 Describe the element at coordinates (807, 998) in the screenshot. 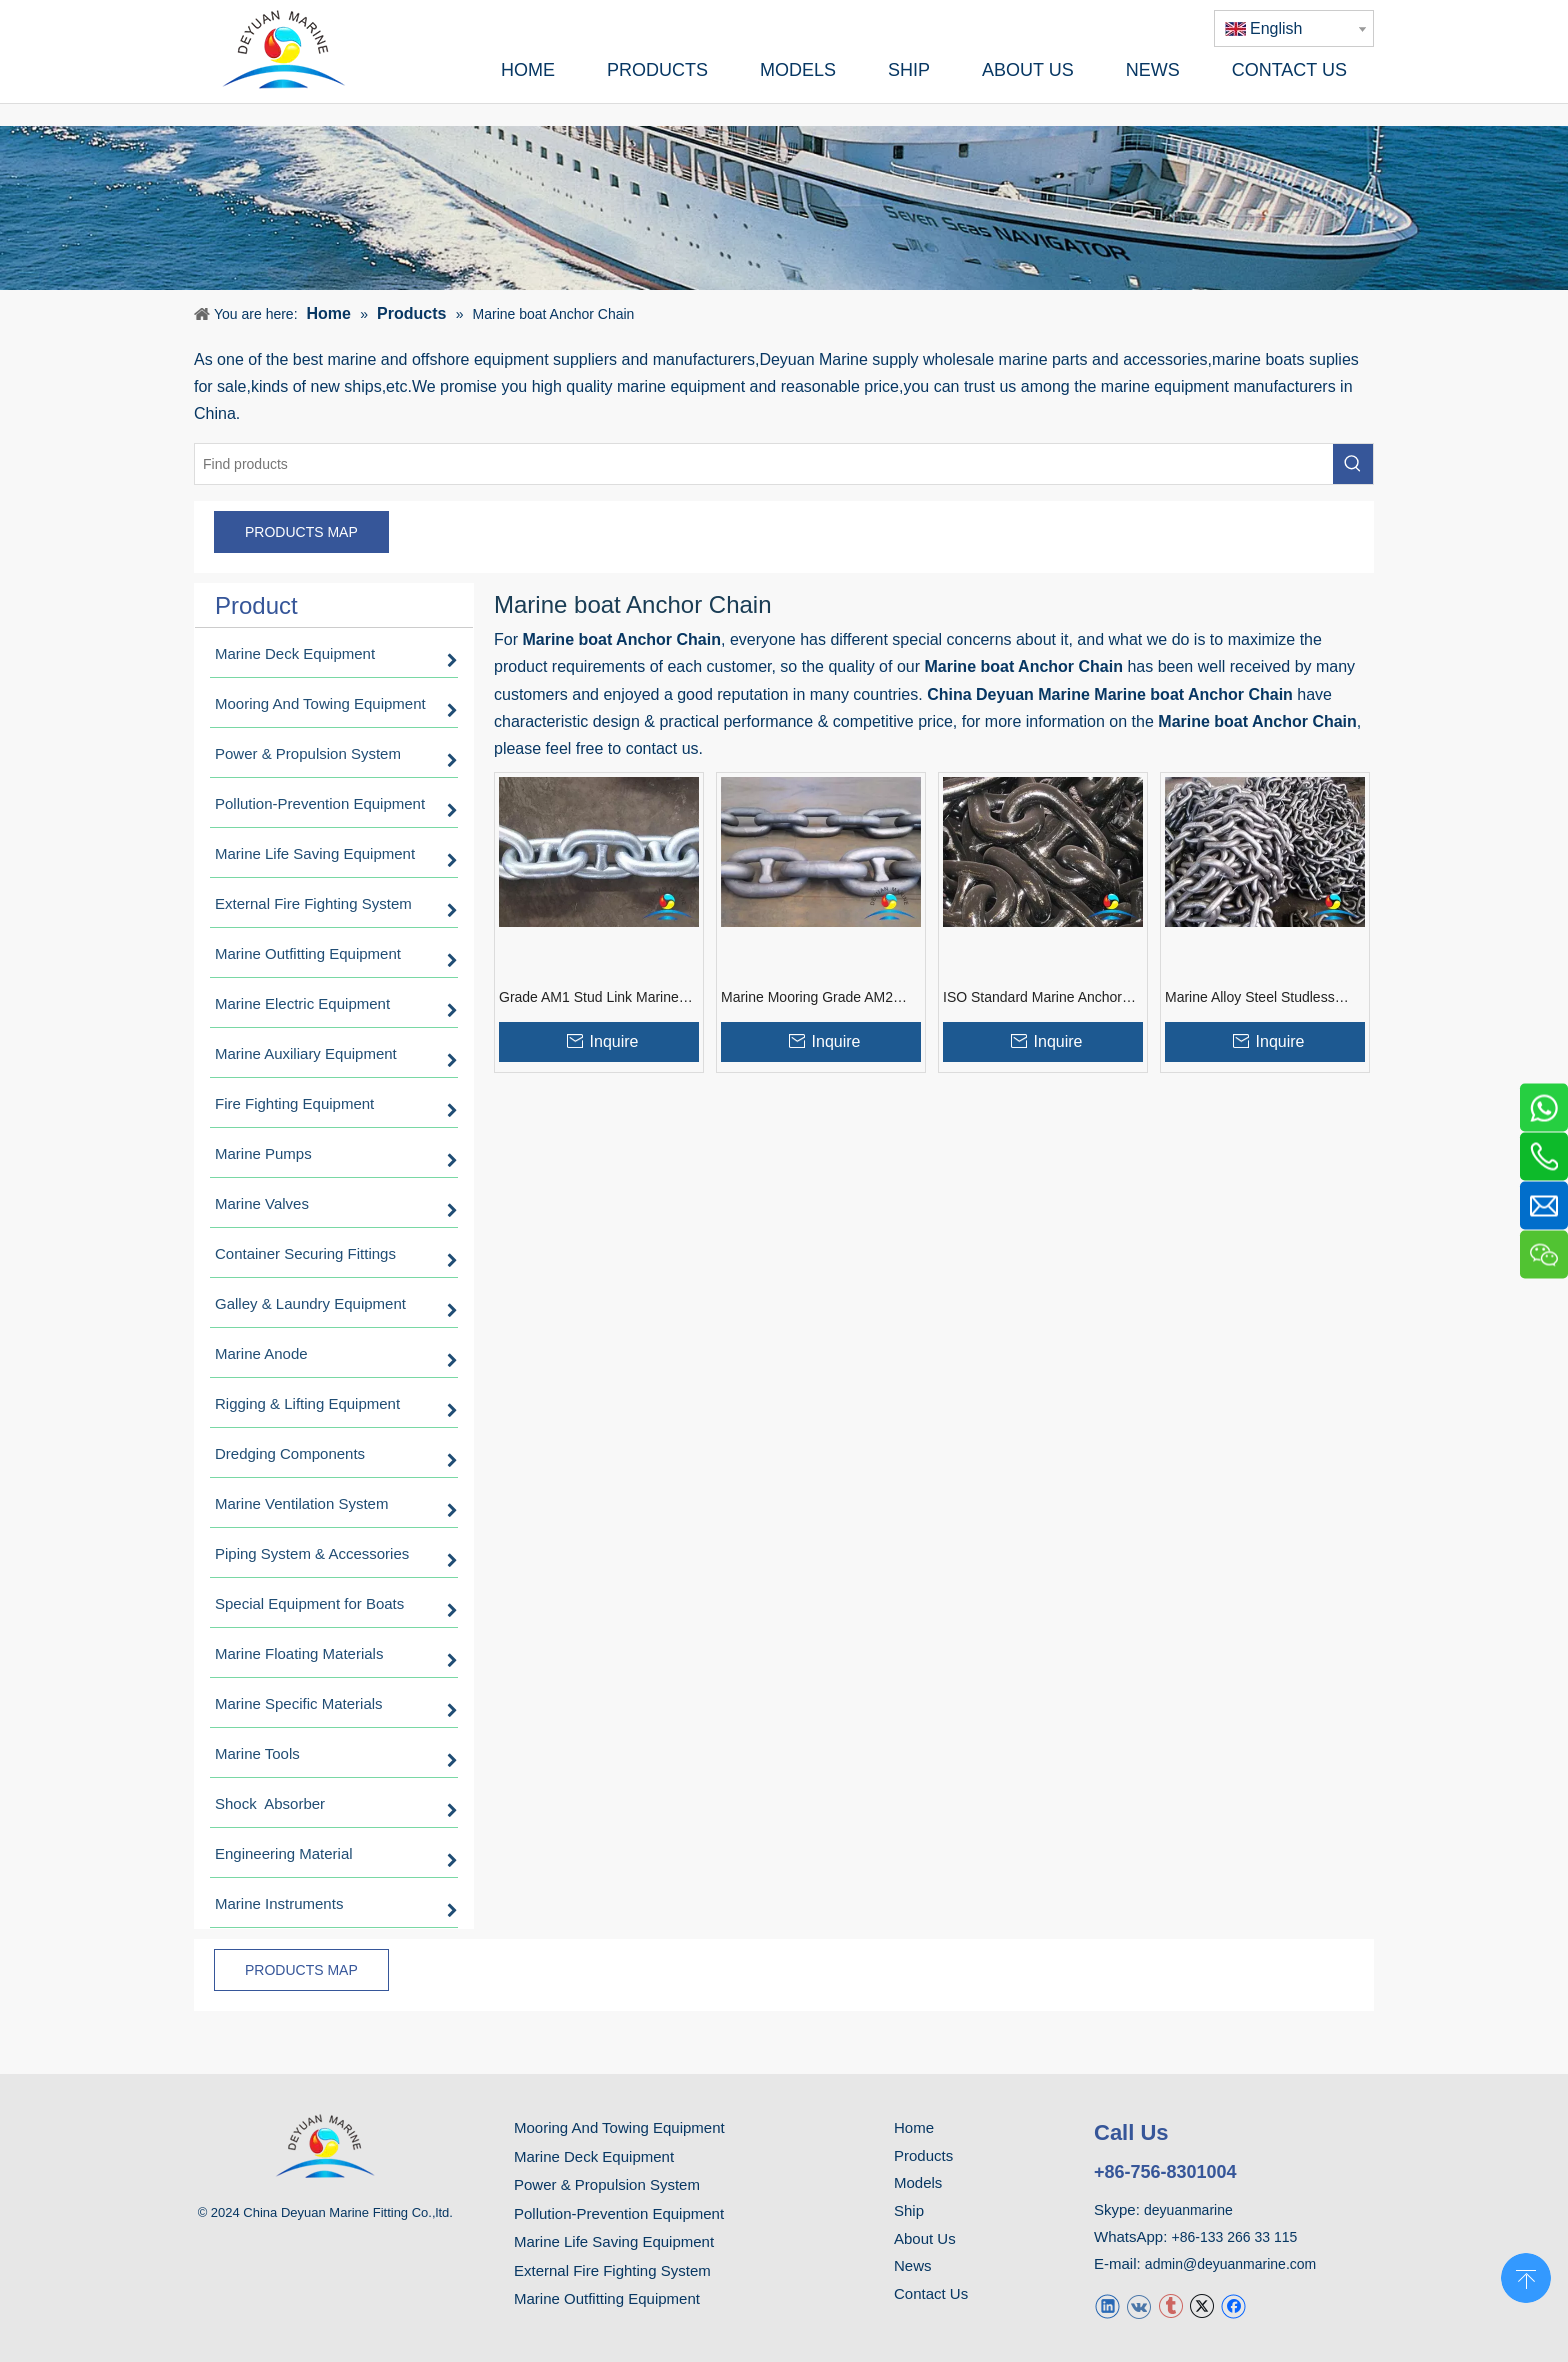

I see `Marine Mooring Grade AM2 Cast Steel Stud Link Ship Anchor Chain` at that location.